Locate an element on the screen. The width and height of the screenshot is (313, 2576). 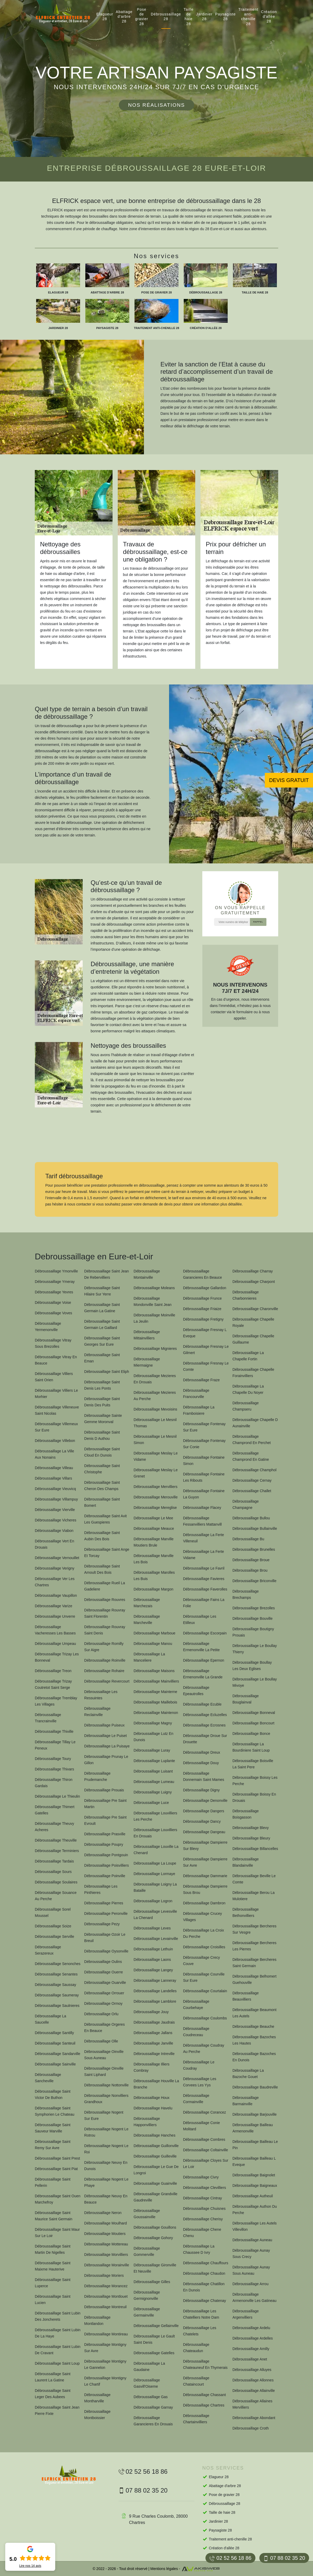
Débroussaillage Trancrainville is located at coordinates (48, 1718).